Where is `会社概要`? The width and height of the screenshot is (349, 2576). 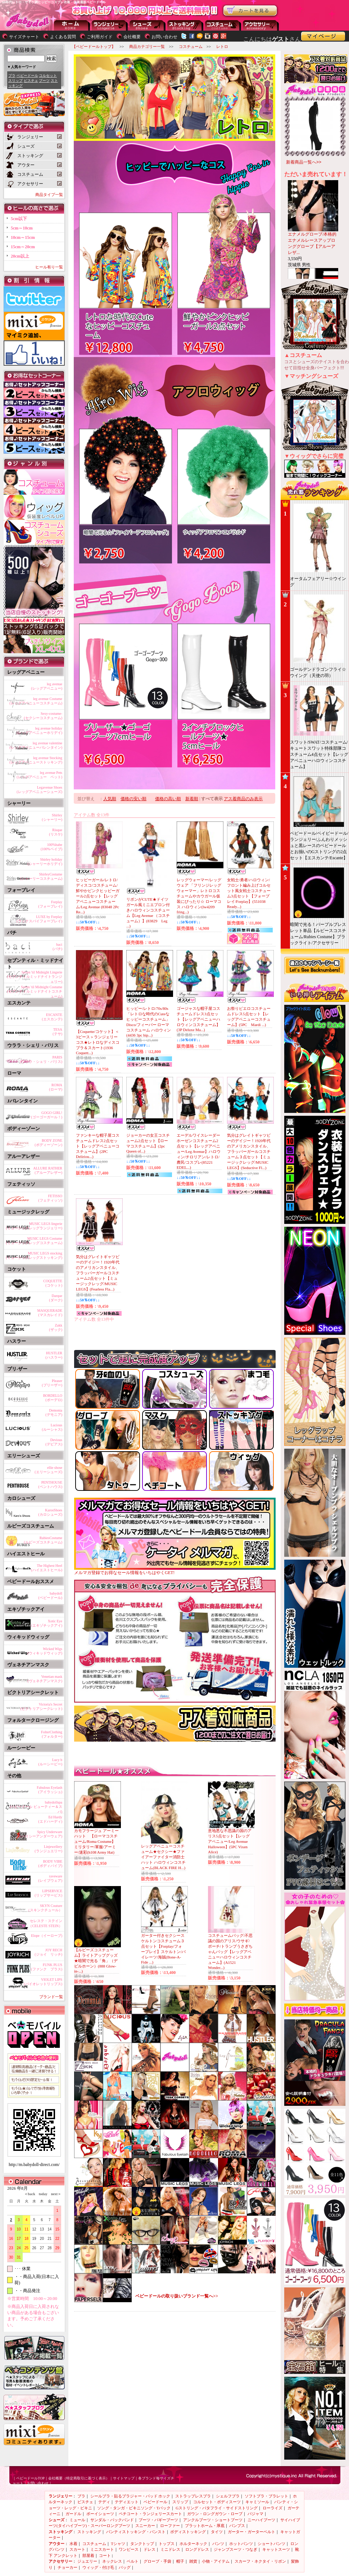
会社概要 is located at coordinates (132, 36).